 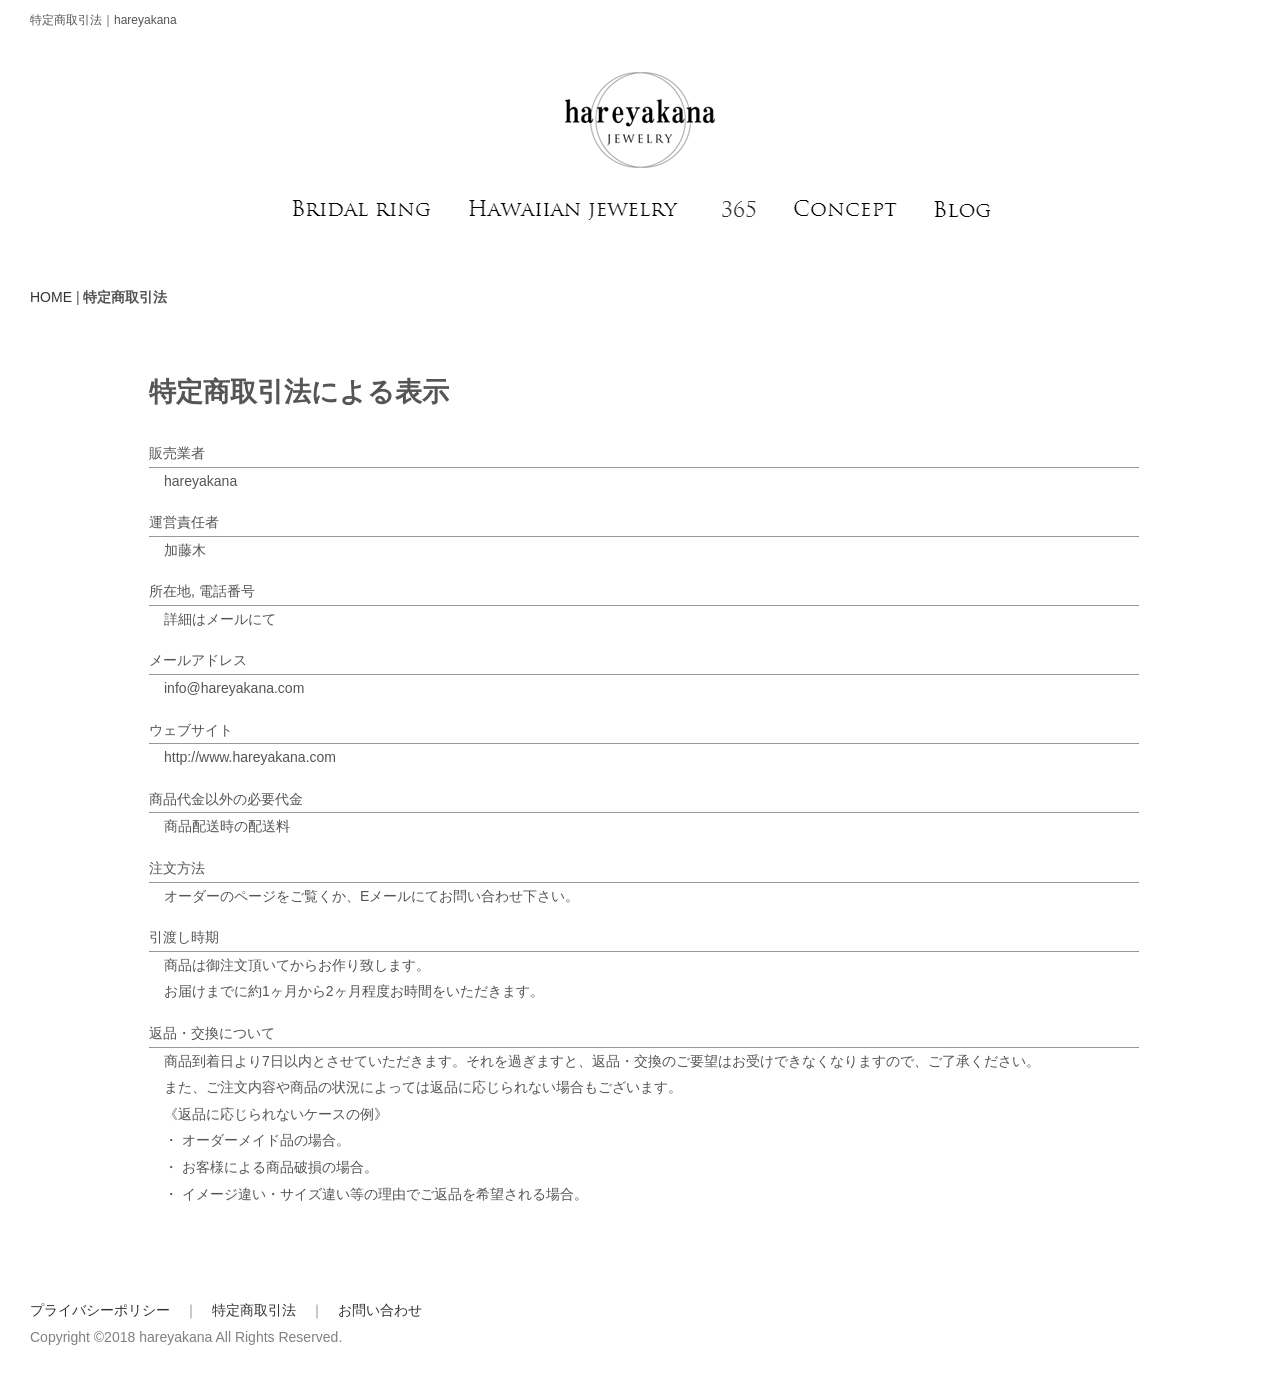 What do you see at coordinates (380, 1310) in the screenshot?
I see `お問い合わせ` at bounding box center [380, 1310].